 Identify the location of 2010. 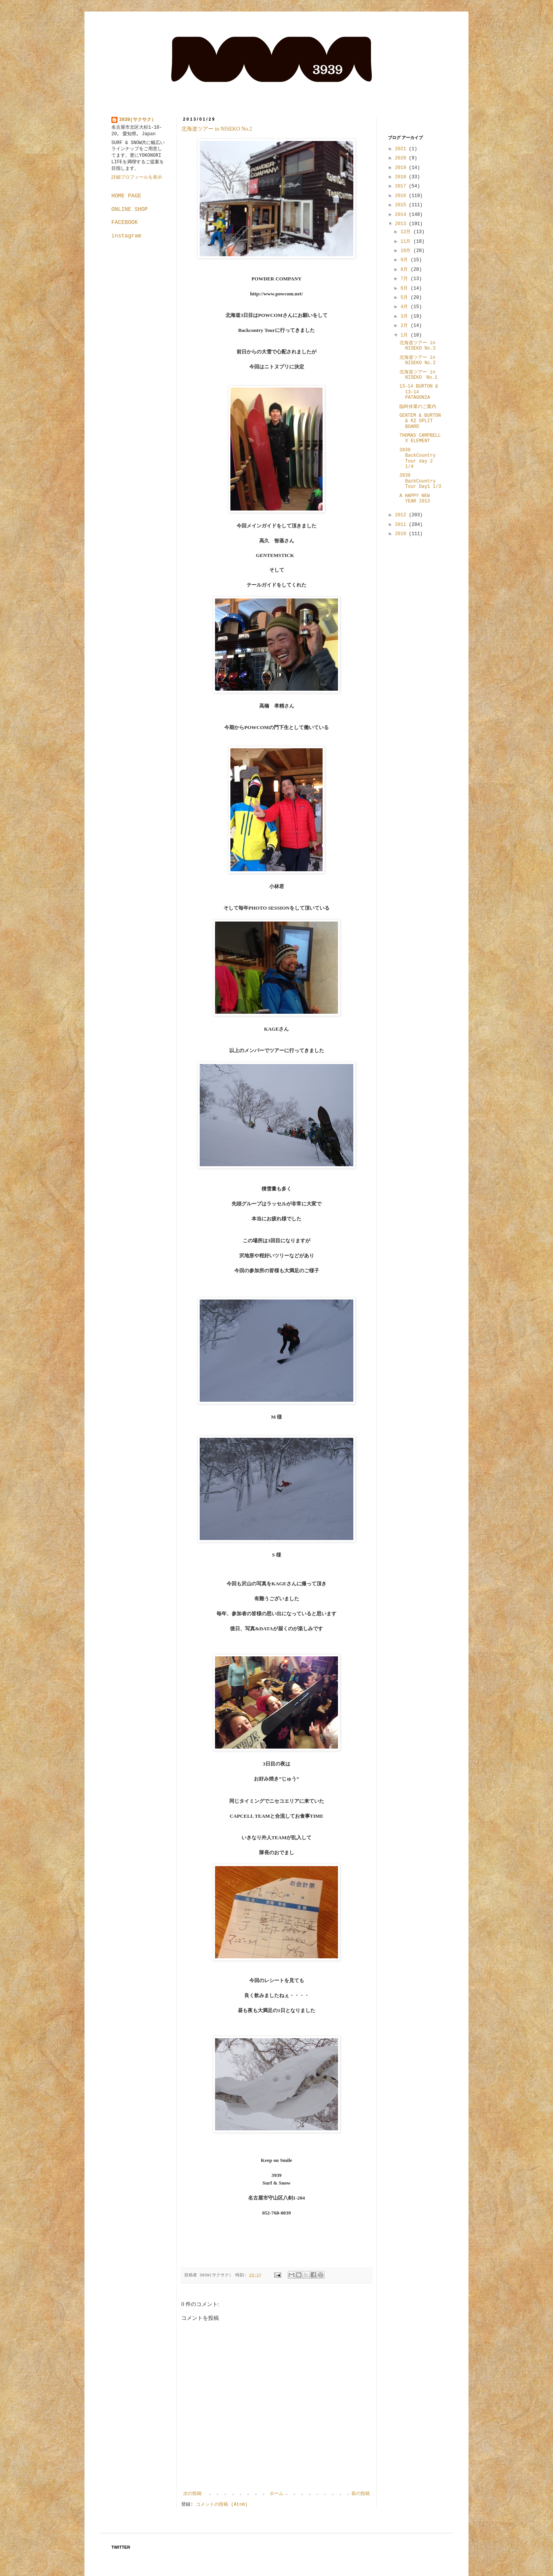
(402, 534).